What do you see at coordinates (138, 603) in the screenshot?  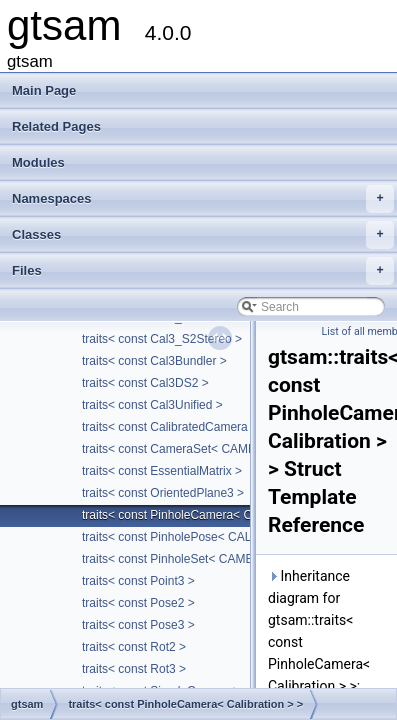 I see `traits< const Pose2 >` at bounding box center [138, 603].